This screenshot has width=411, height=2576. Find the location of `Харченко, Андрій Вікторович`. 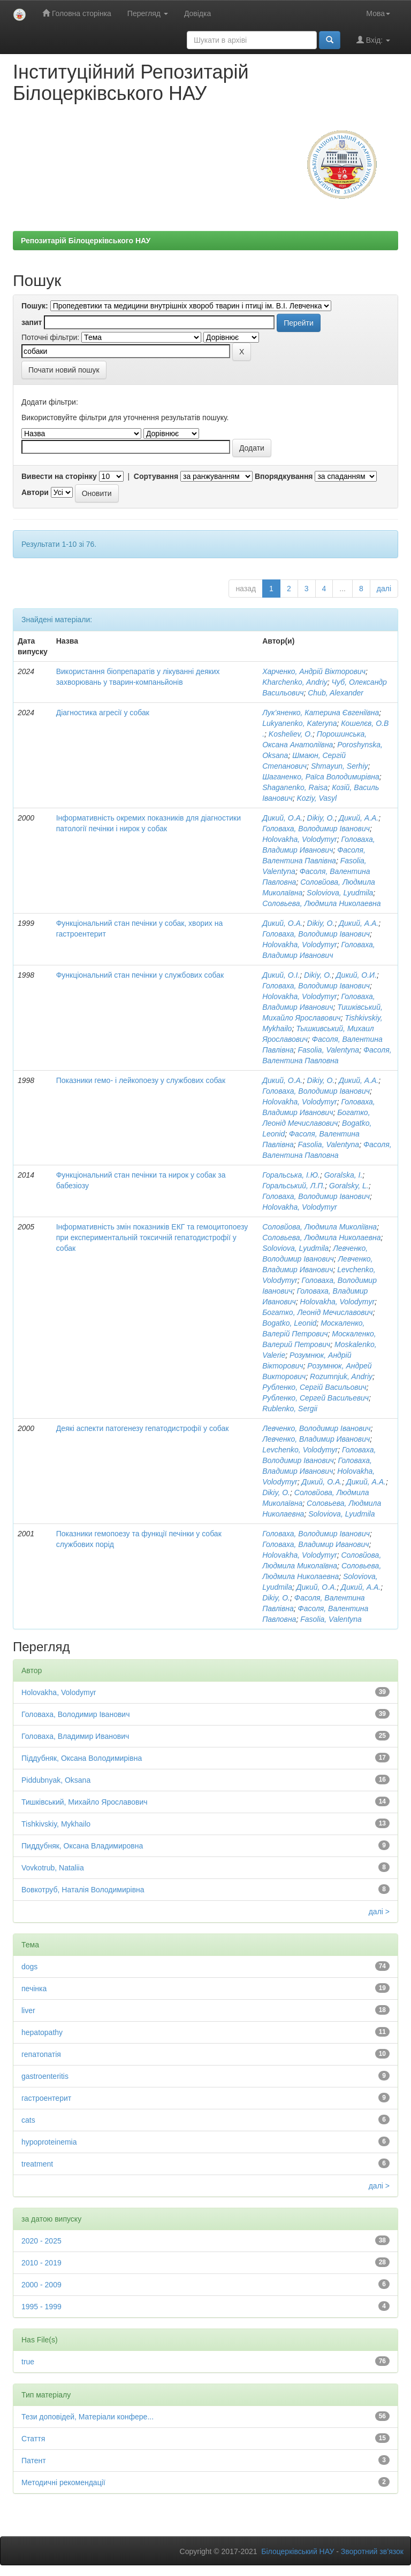

Харченко, Андрій Вікторович is located at coordinates (314, 671).